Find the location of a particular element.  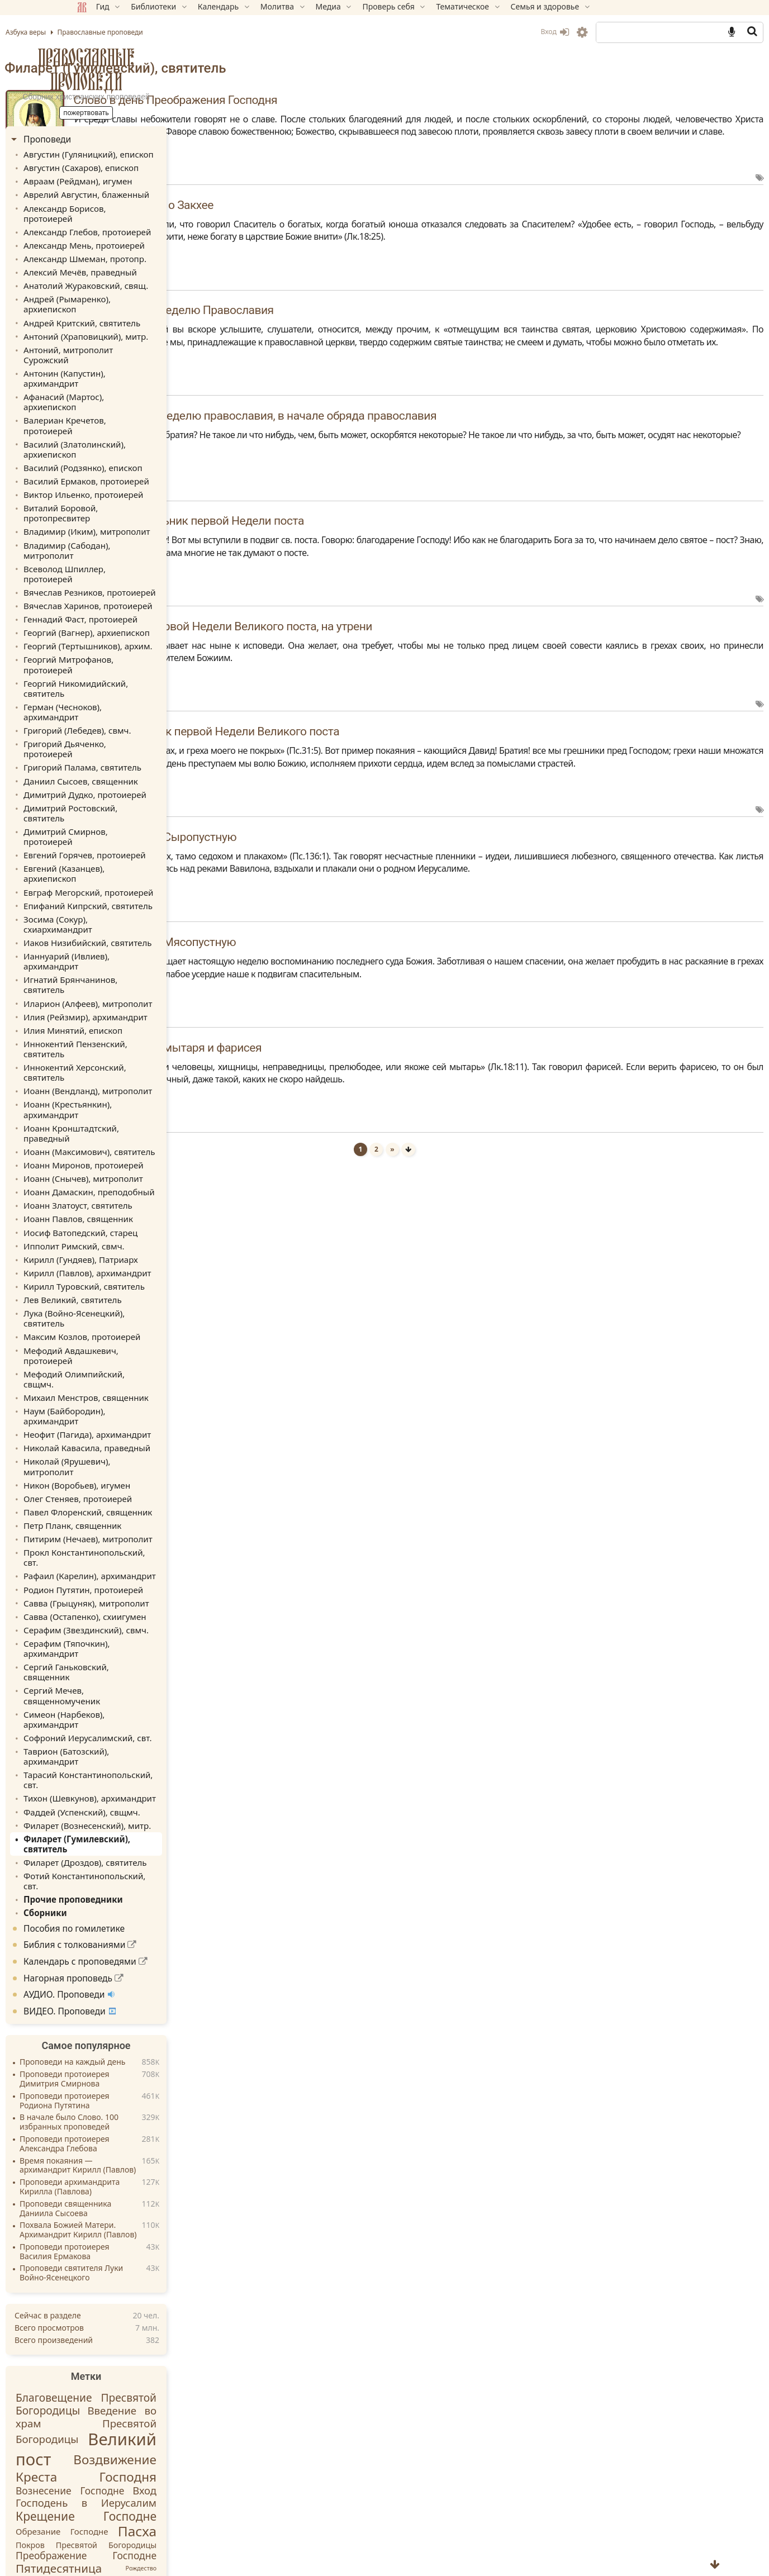

Александр Шмеман, протопр. is located at coordinates (146, 242).